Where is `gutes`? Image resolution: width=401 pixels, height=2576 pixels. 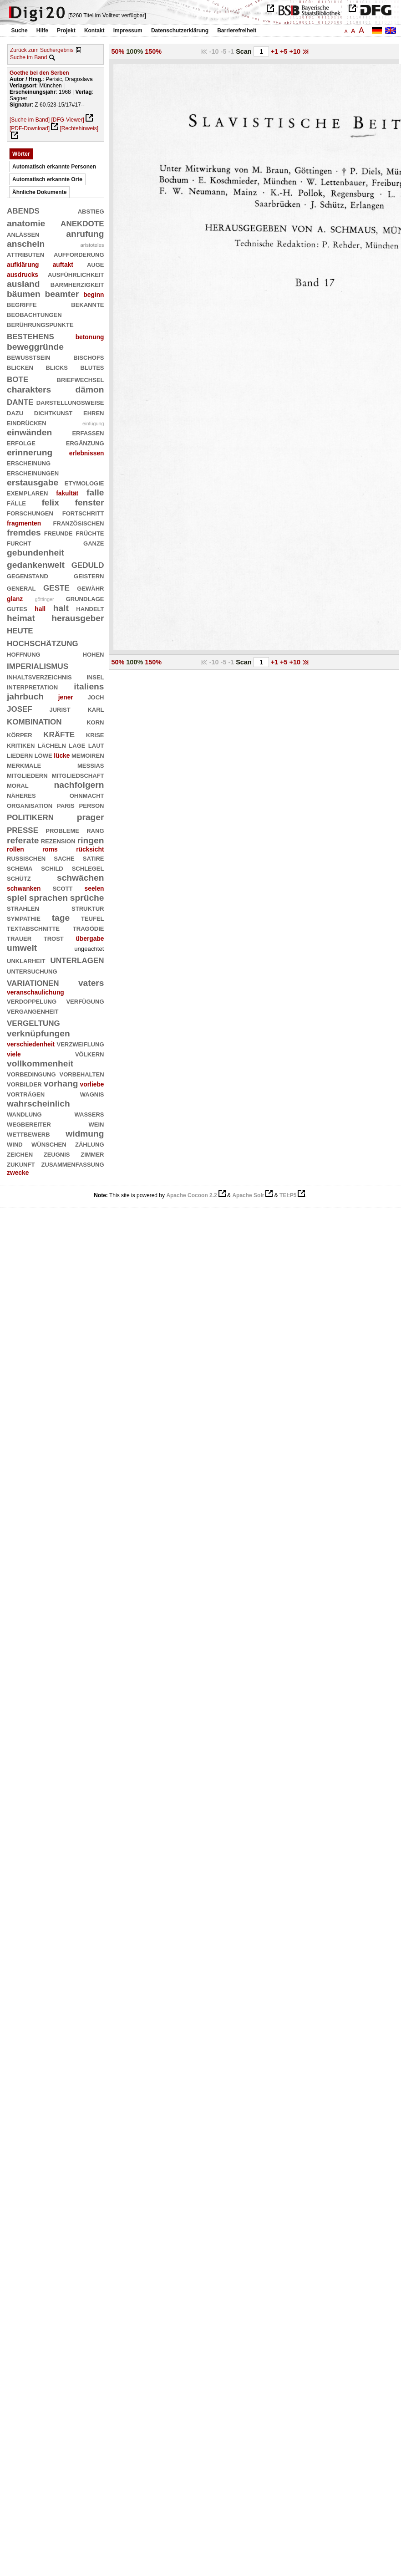 gutes is located at coordinates (17, 608).